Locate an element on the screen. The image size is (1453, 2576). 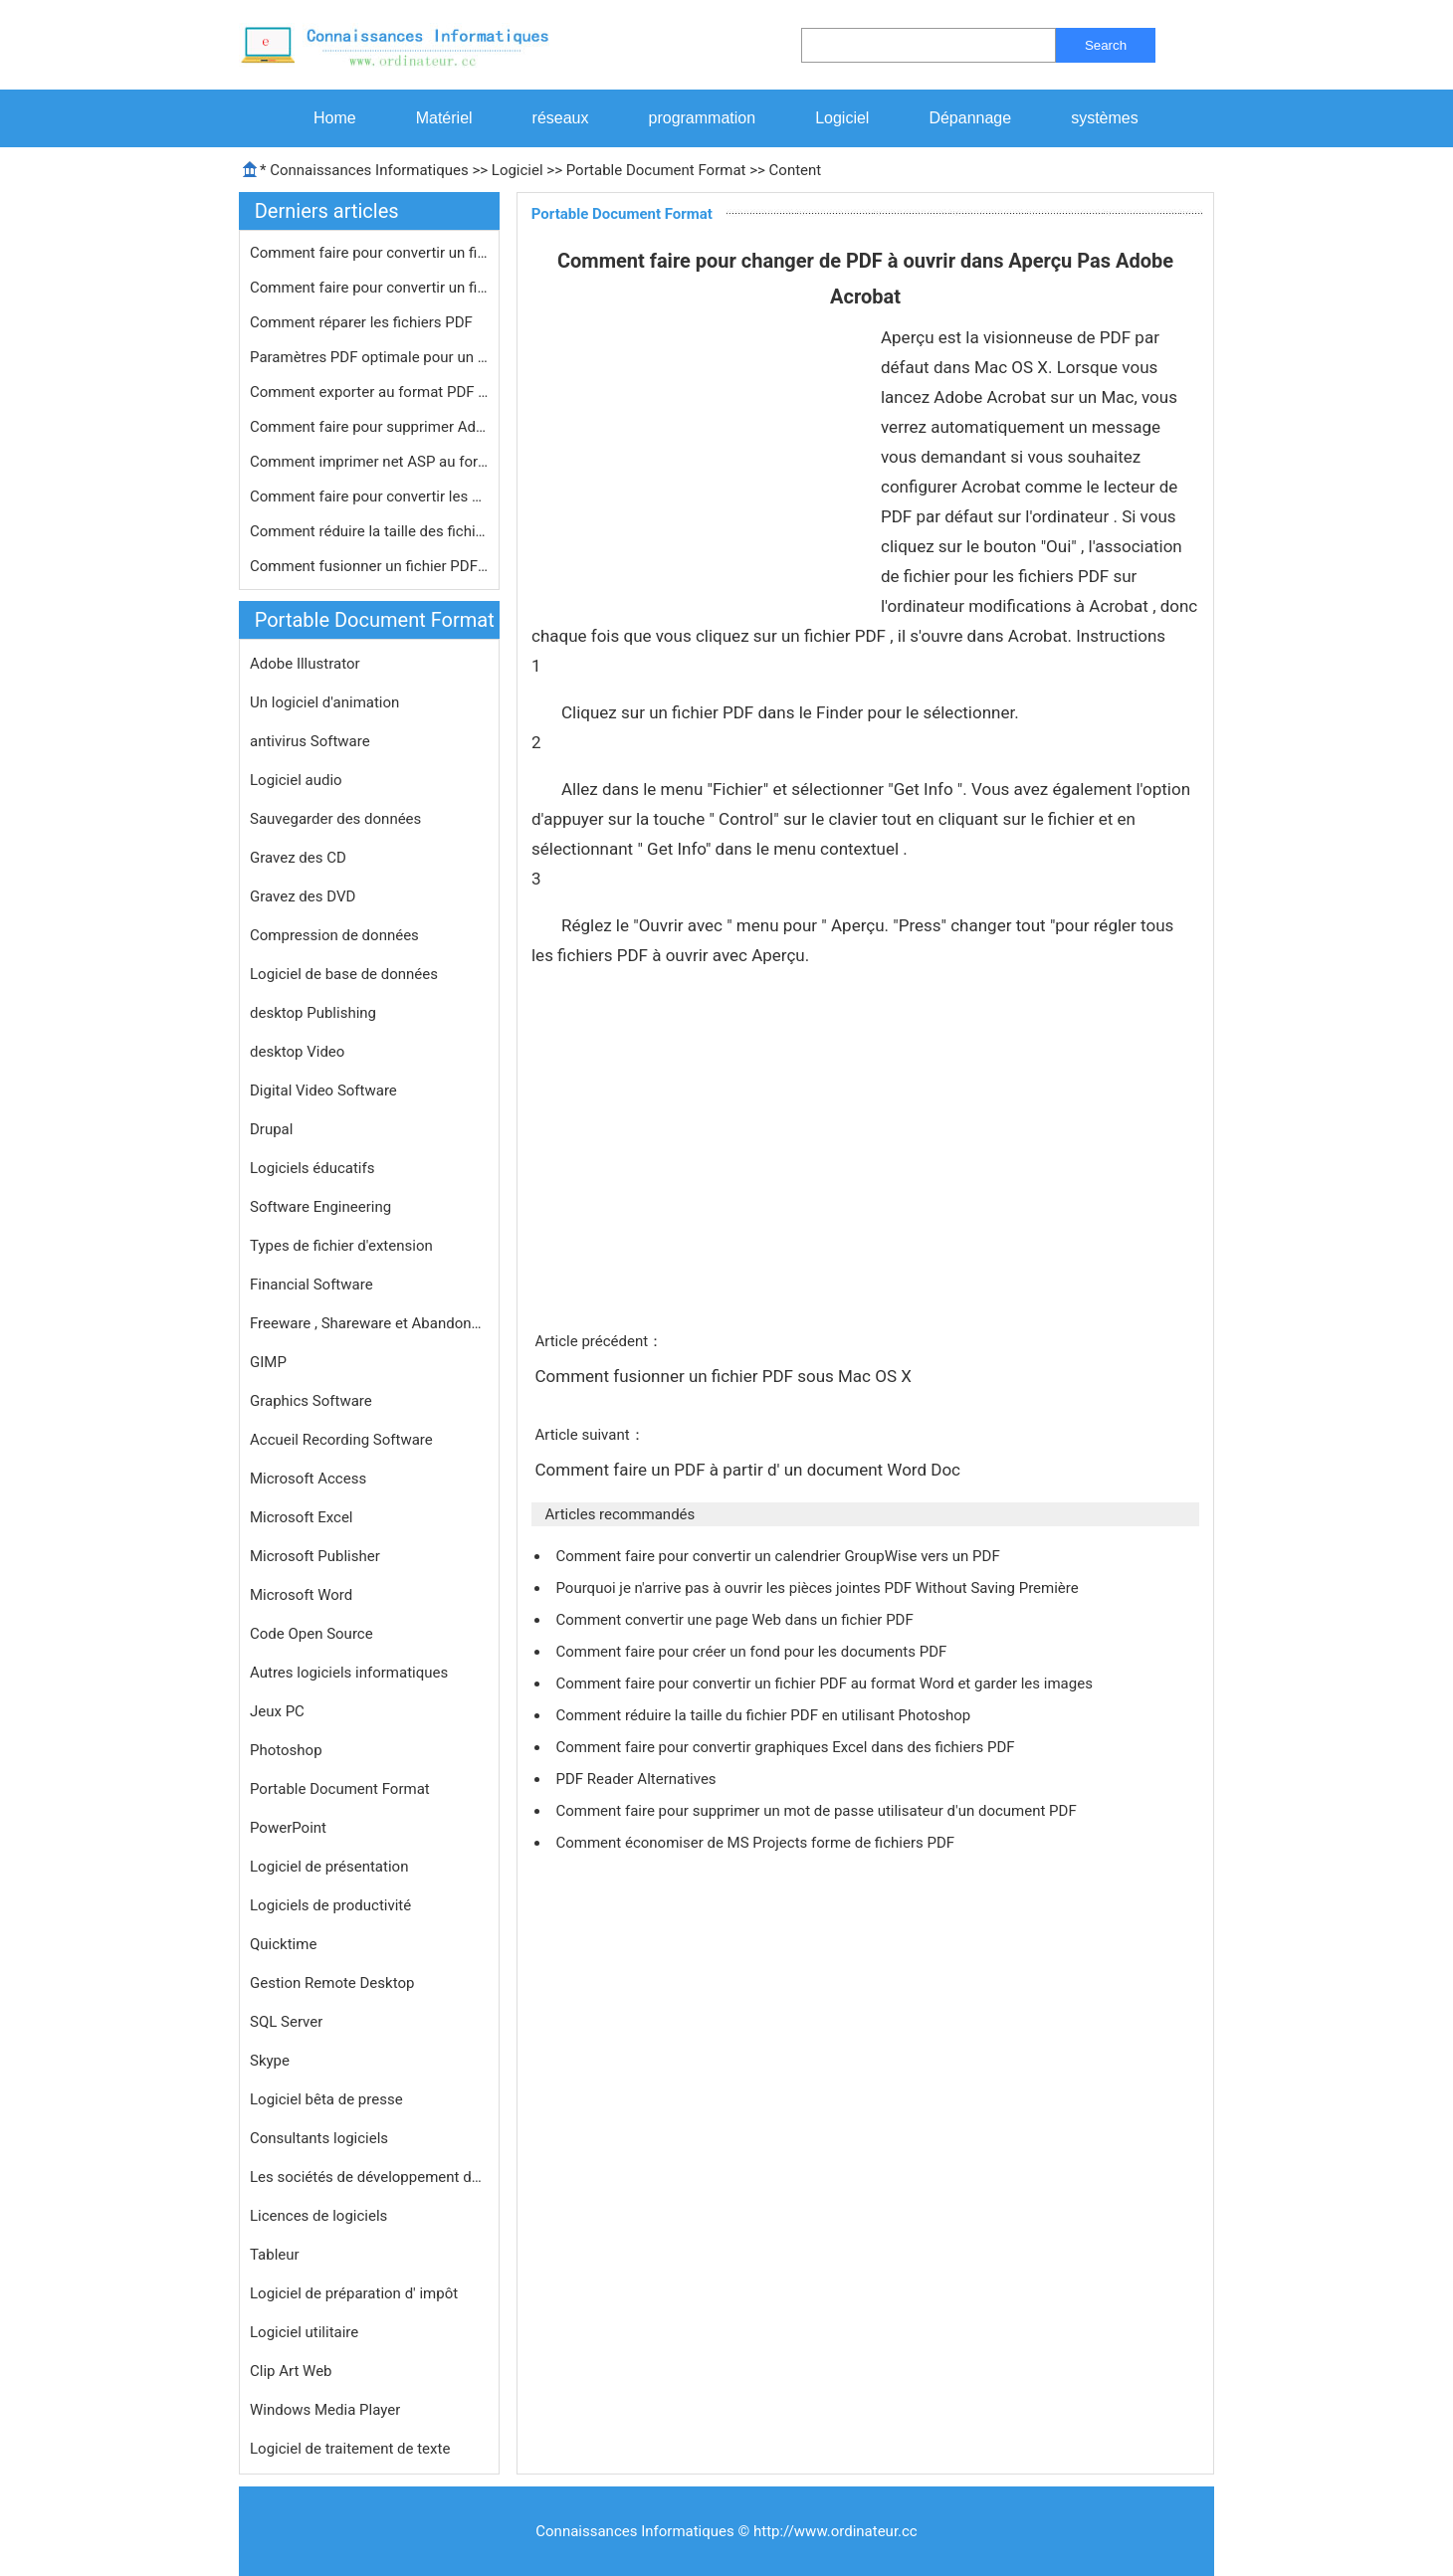
Consultants logiciels is located at coordinates (319, 2138).